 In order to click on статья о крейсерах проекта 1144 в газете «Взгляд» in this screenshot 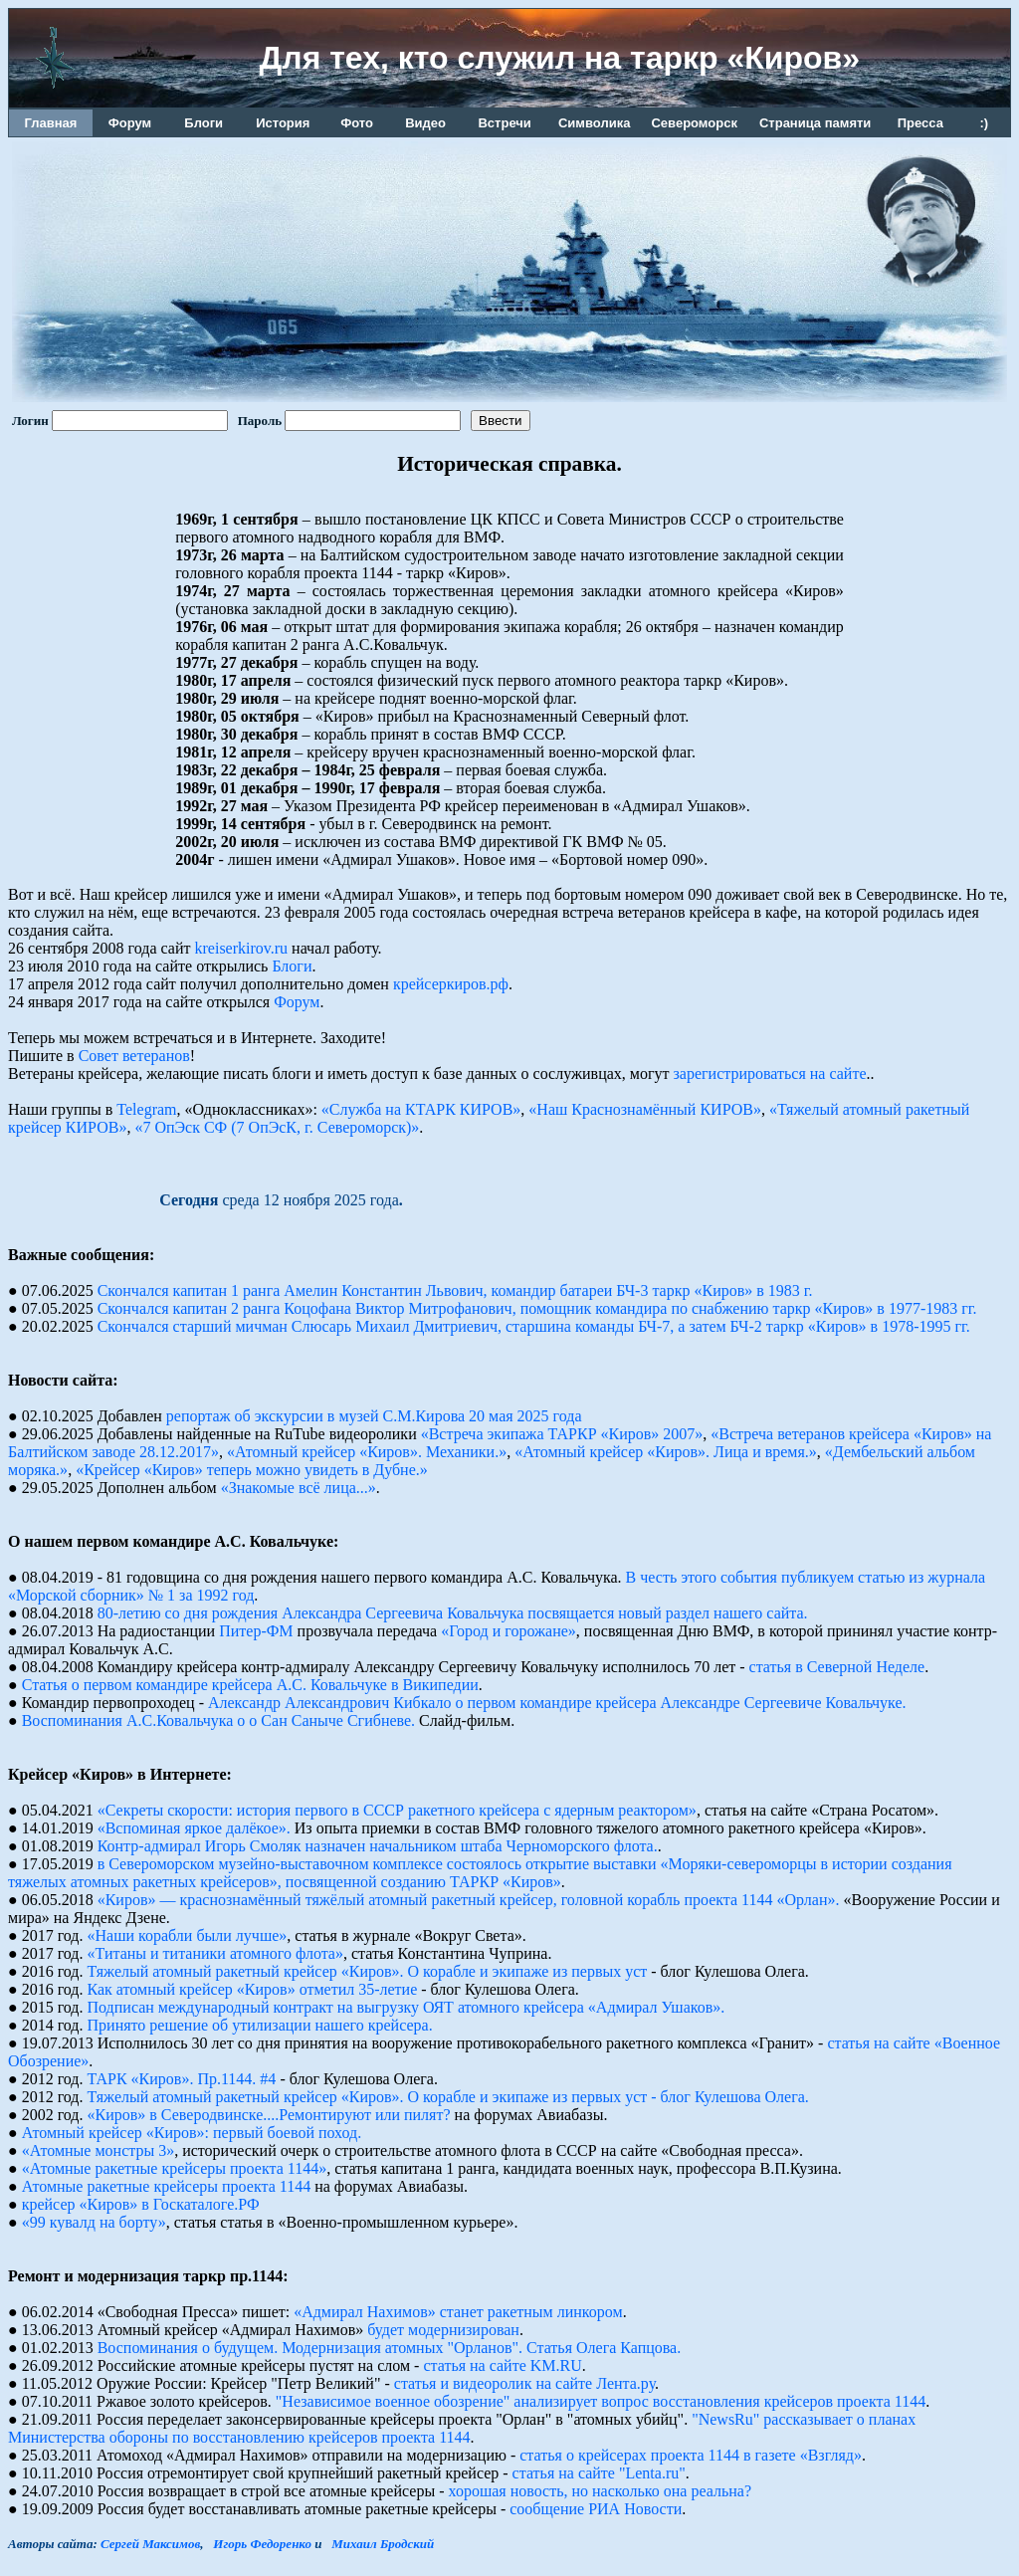, I will do `click(690, 2455)`.